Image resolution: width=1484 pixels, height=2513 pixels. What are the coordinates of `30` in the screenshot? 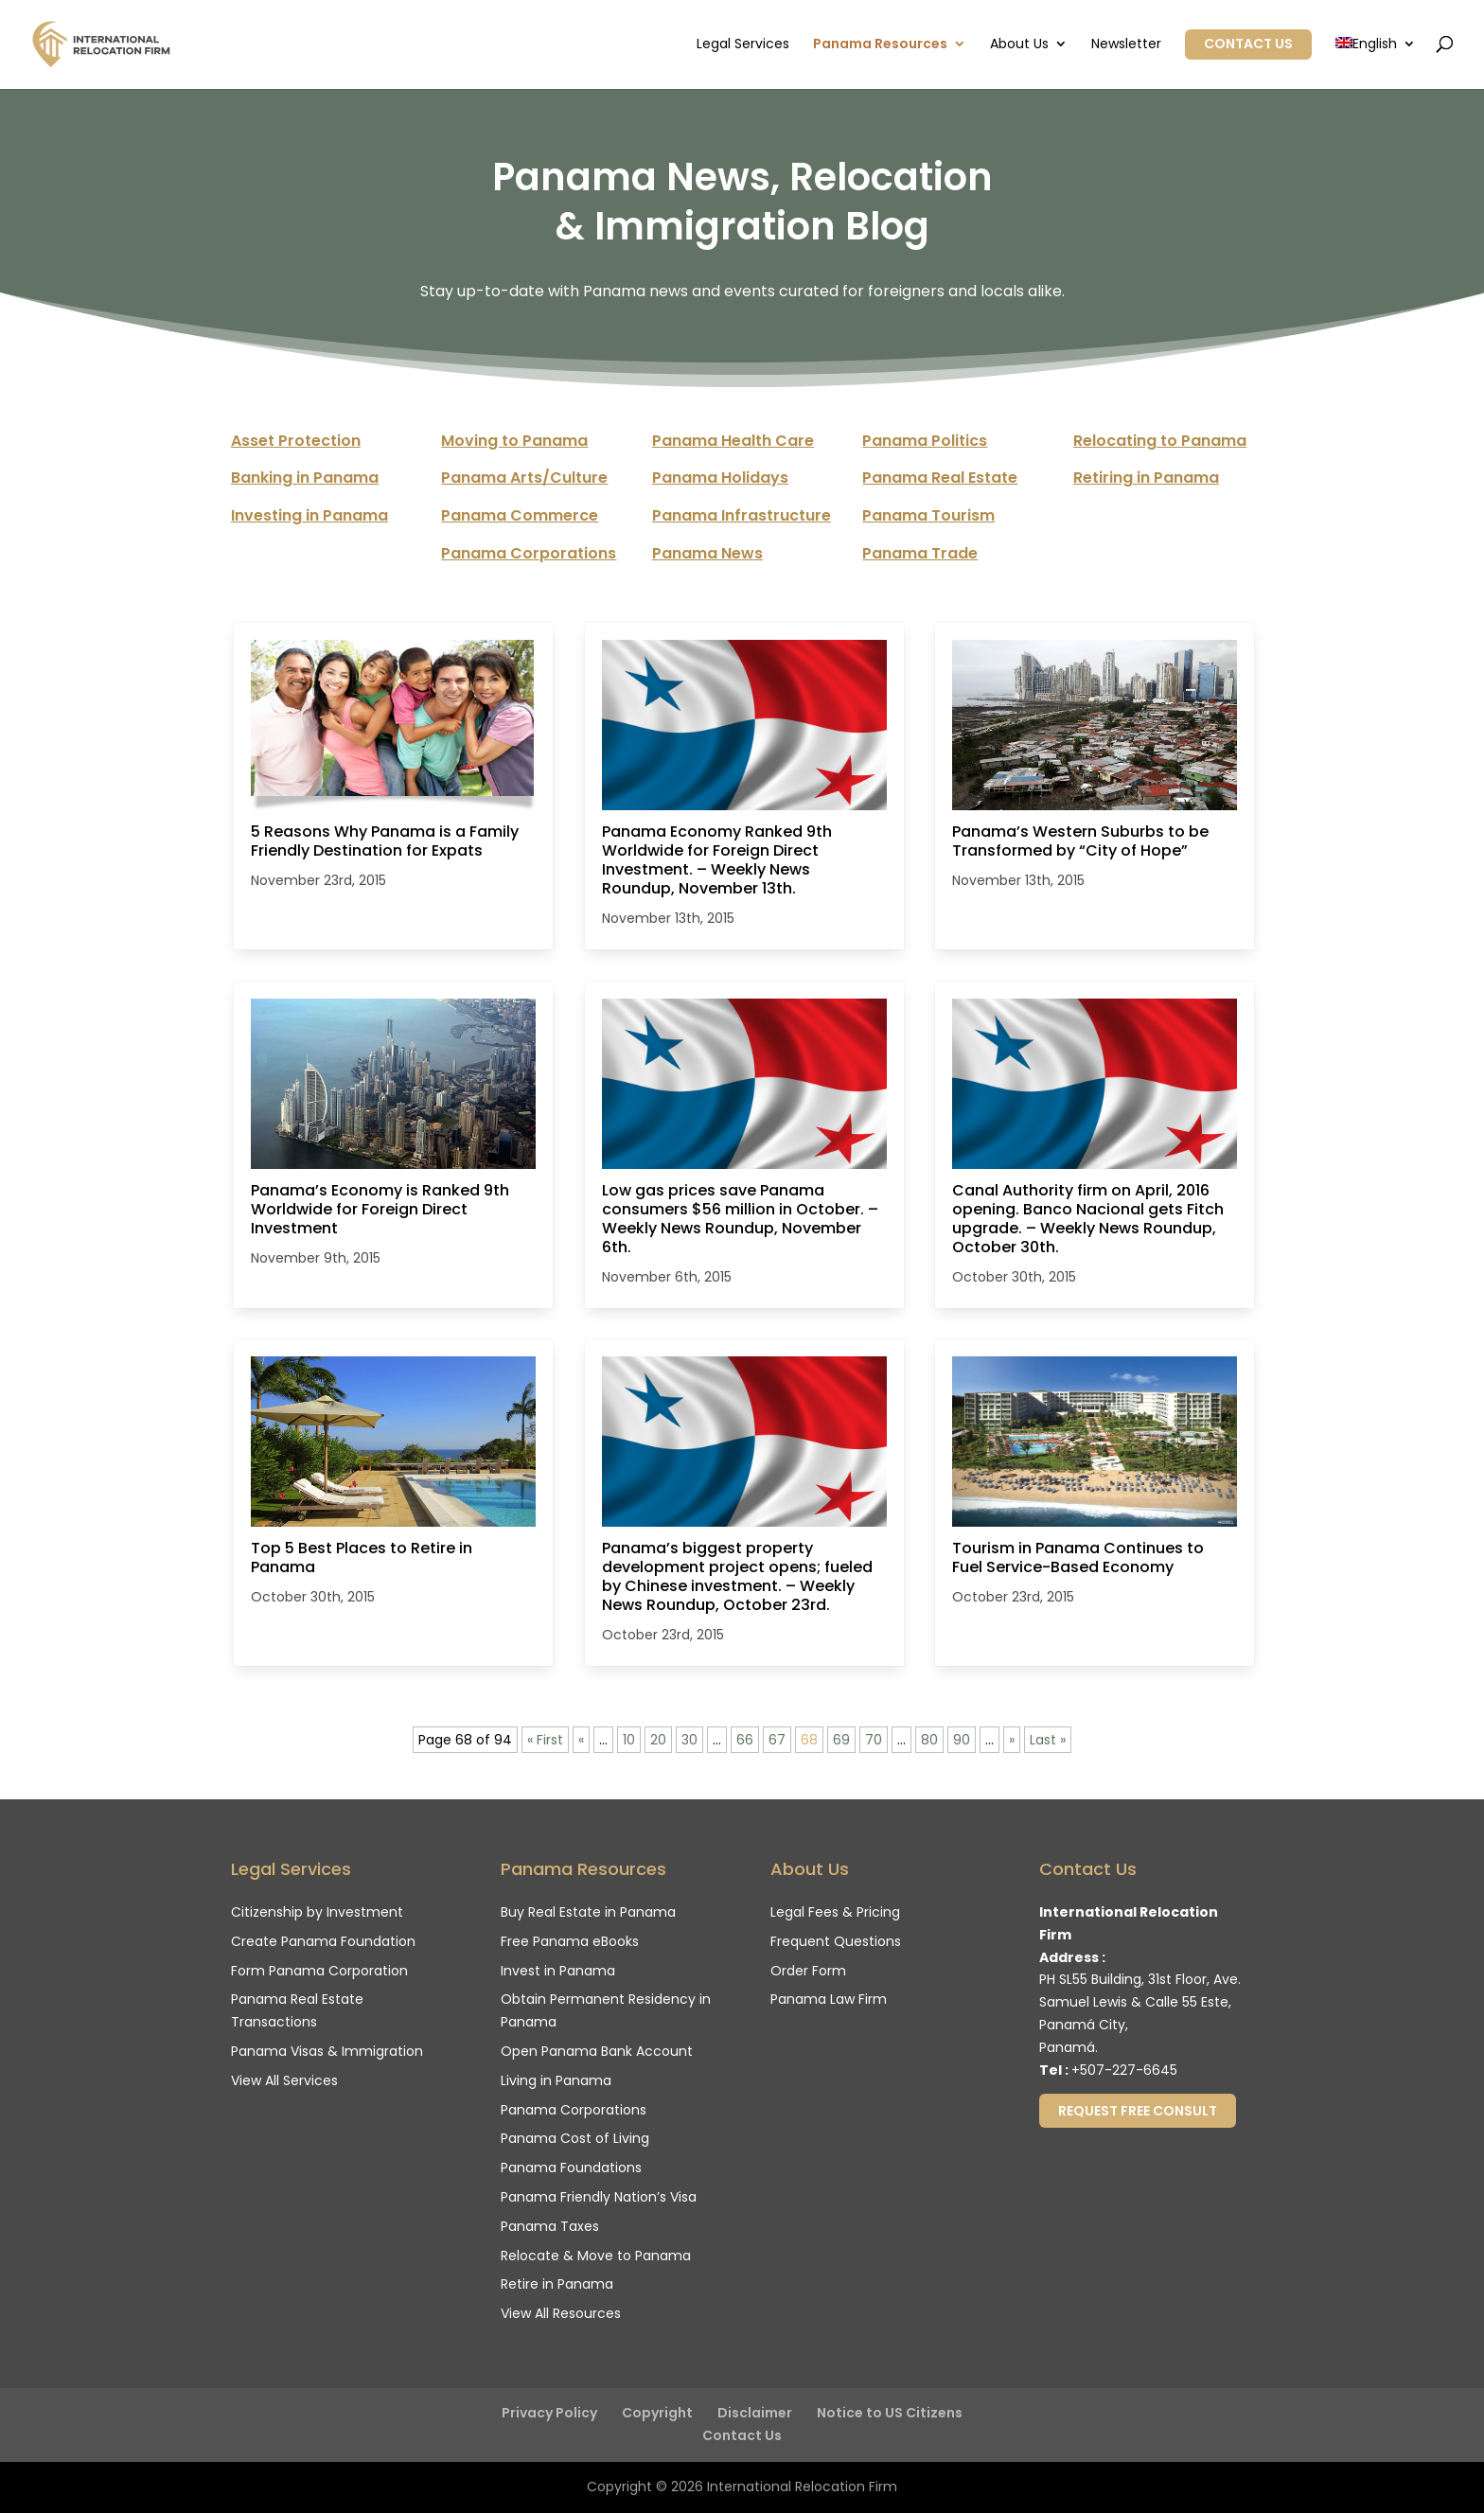 It's located at (689, 1739).